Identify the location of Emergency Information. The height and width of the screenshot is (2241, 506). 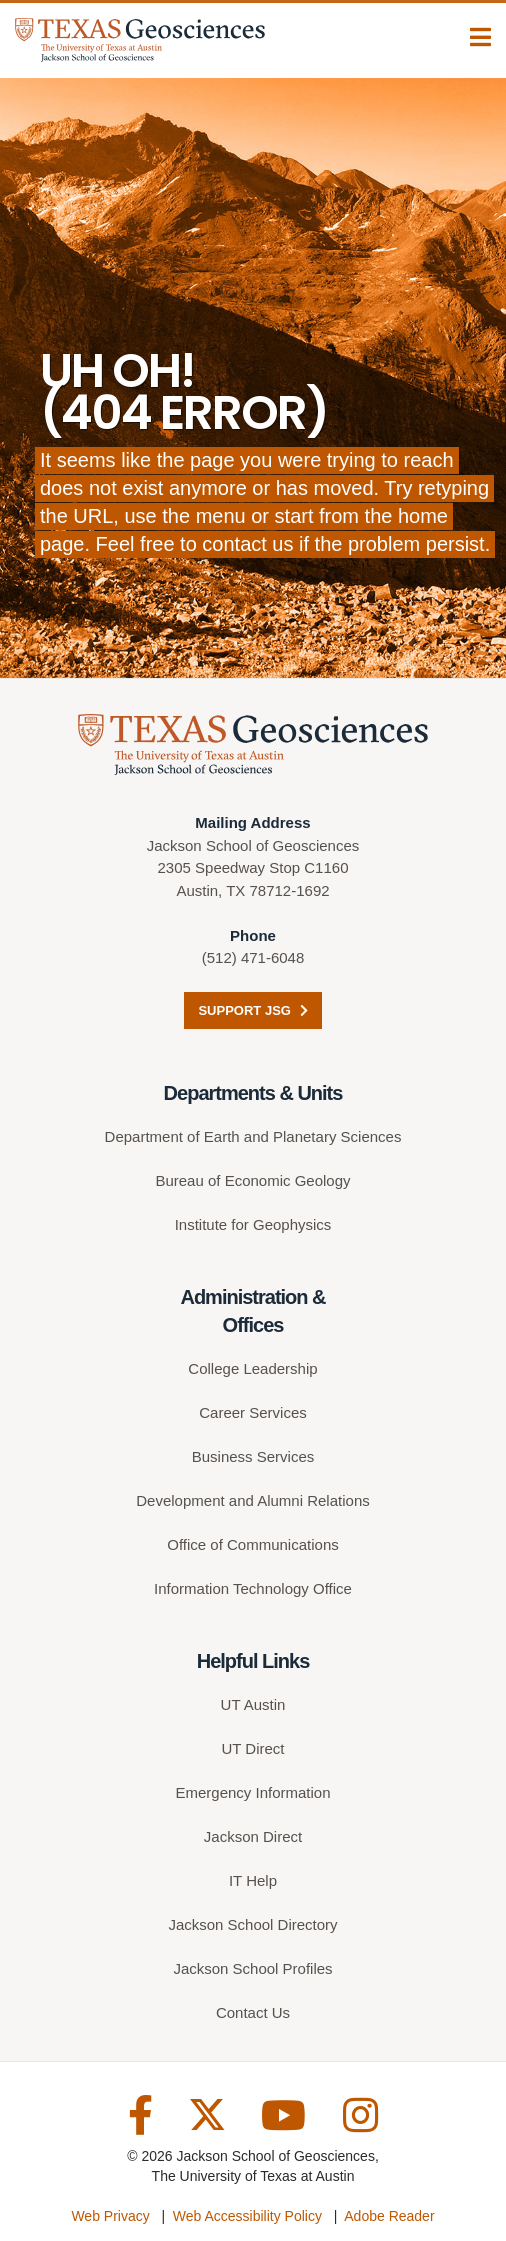
(252, 1792).